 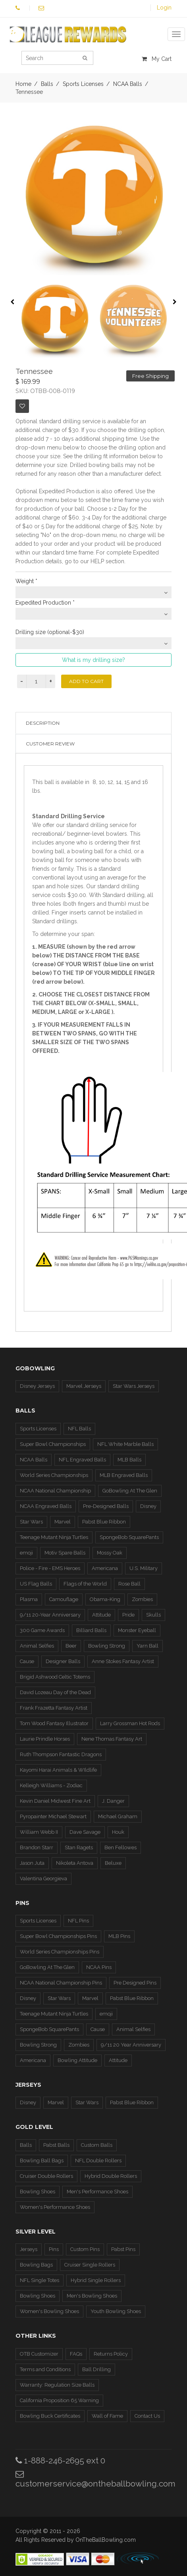 What do you see at coordinates (85, 1584) in the screenshot?
I see `Flags of the World` at bounding box center [85, 1584].